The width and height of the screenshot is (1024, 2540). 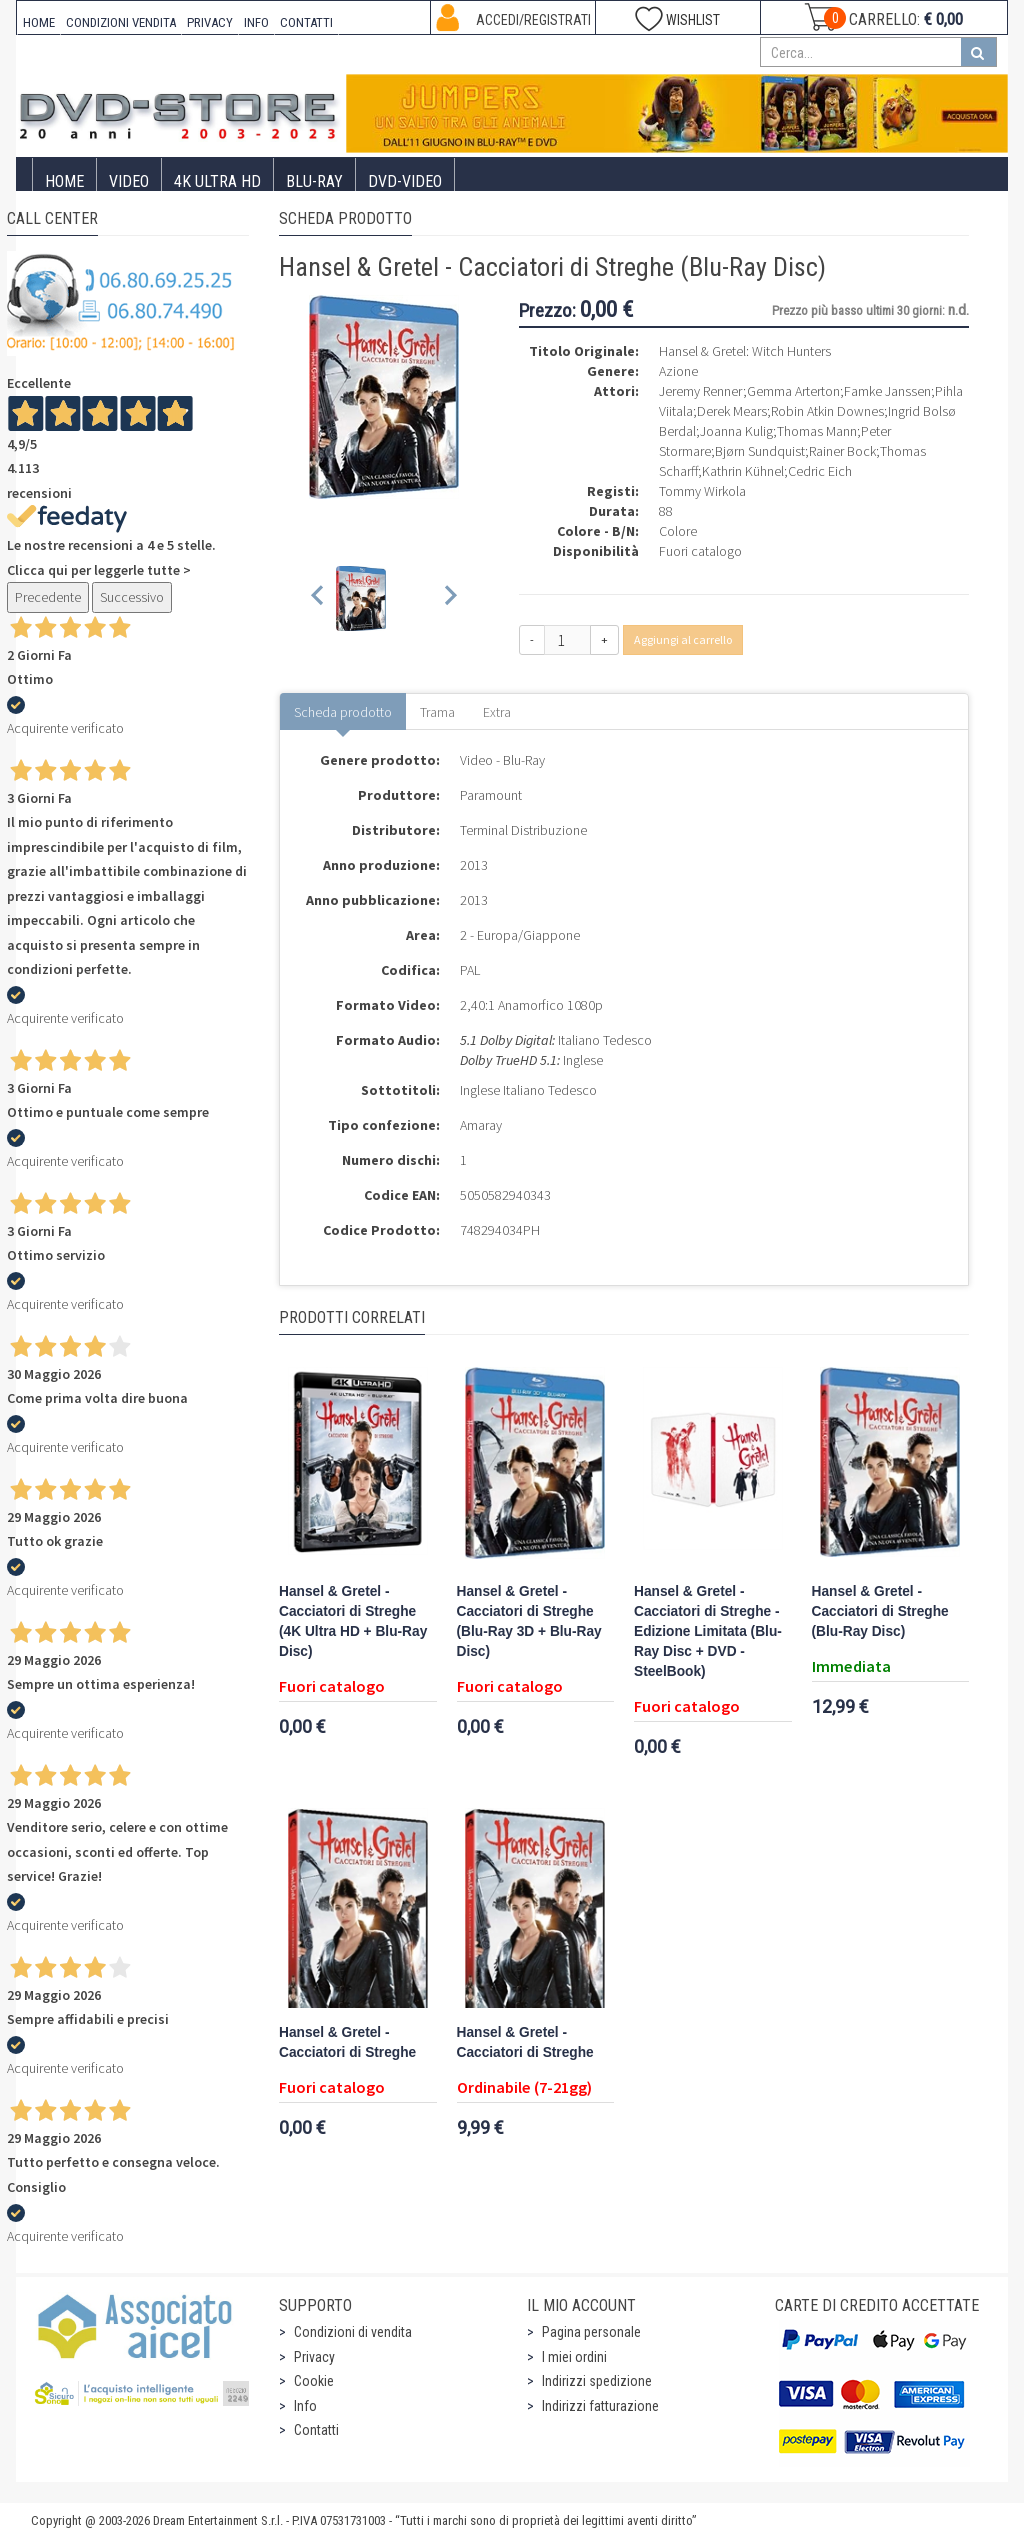 What do you see at coordinates (701, 391) in the screenshot?
I see `Jeremy Renner` at bounding box center [701, 391].